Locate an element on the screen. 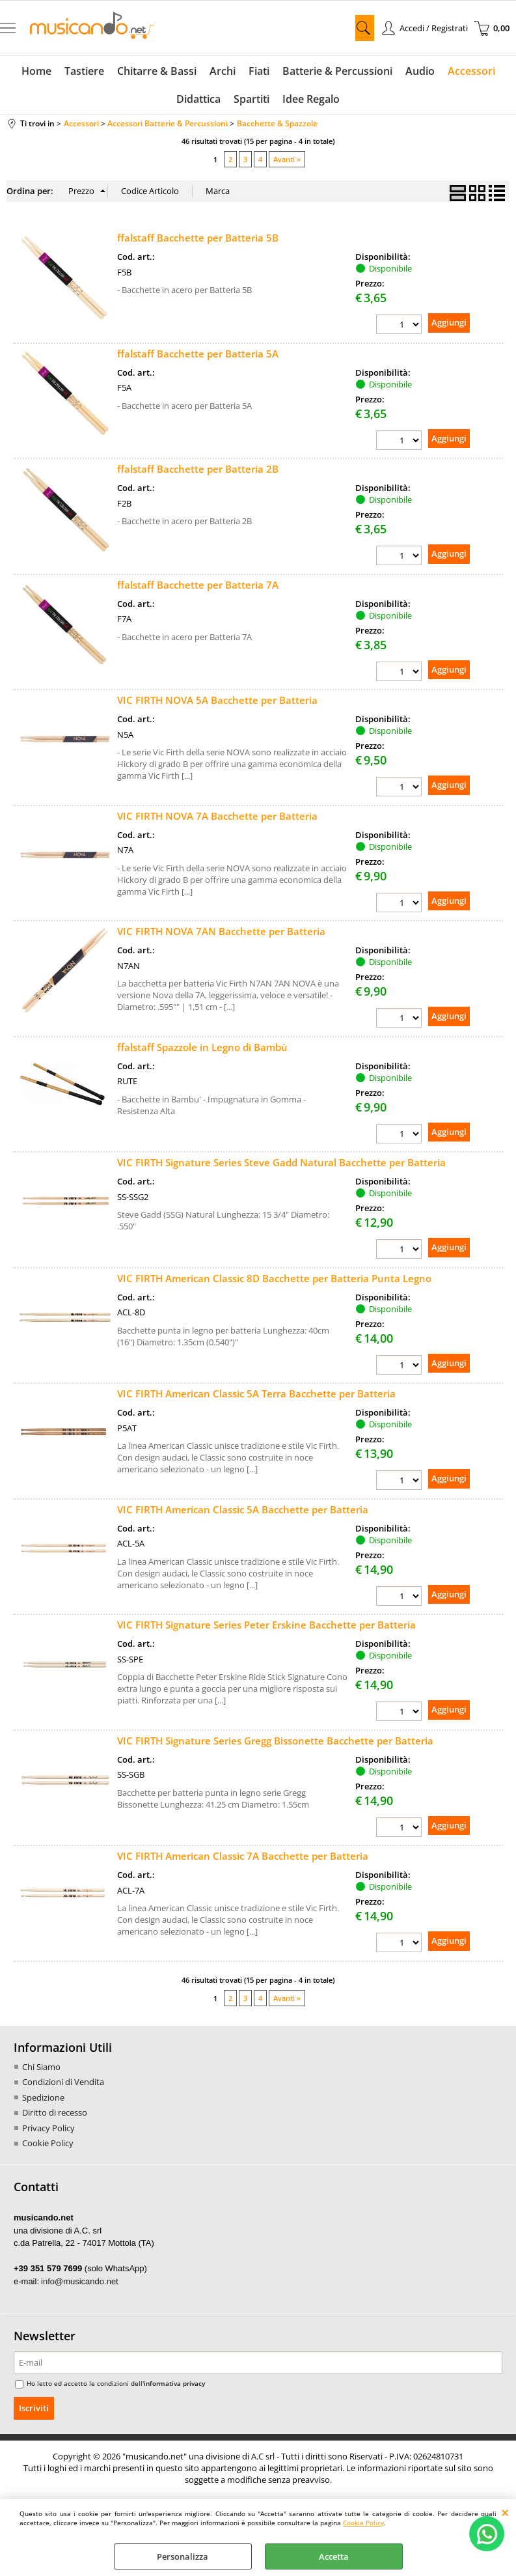 The height and width of the screenshot is (2576, 516). VIC FIRTH American Classic 8D Bacchette per Batteria Punta Legno is located at coordinates (274, 1278).